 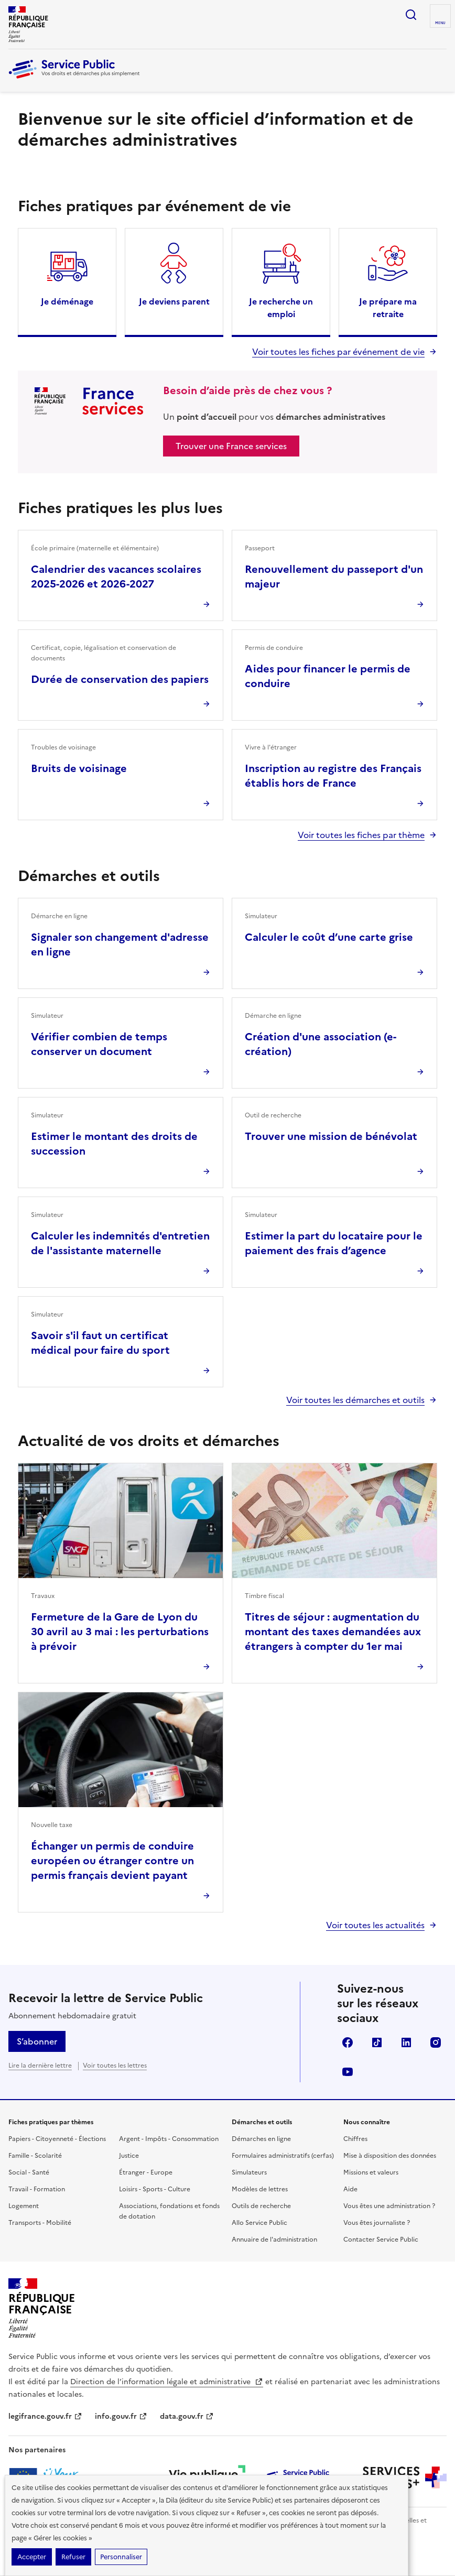 What do you see at coordinates (376, 2042) in the screenshot?
I see `TikTok` at bounding box center [376, 2042].